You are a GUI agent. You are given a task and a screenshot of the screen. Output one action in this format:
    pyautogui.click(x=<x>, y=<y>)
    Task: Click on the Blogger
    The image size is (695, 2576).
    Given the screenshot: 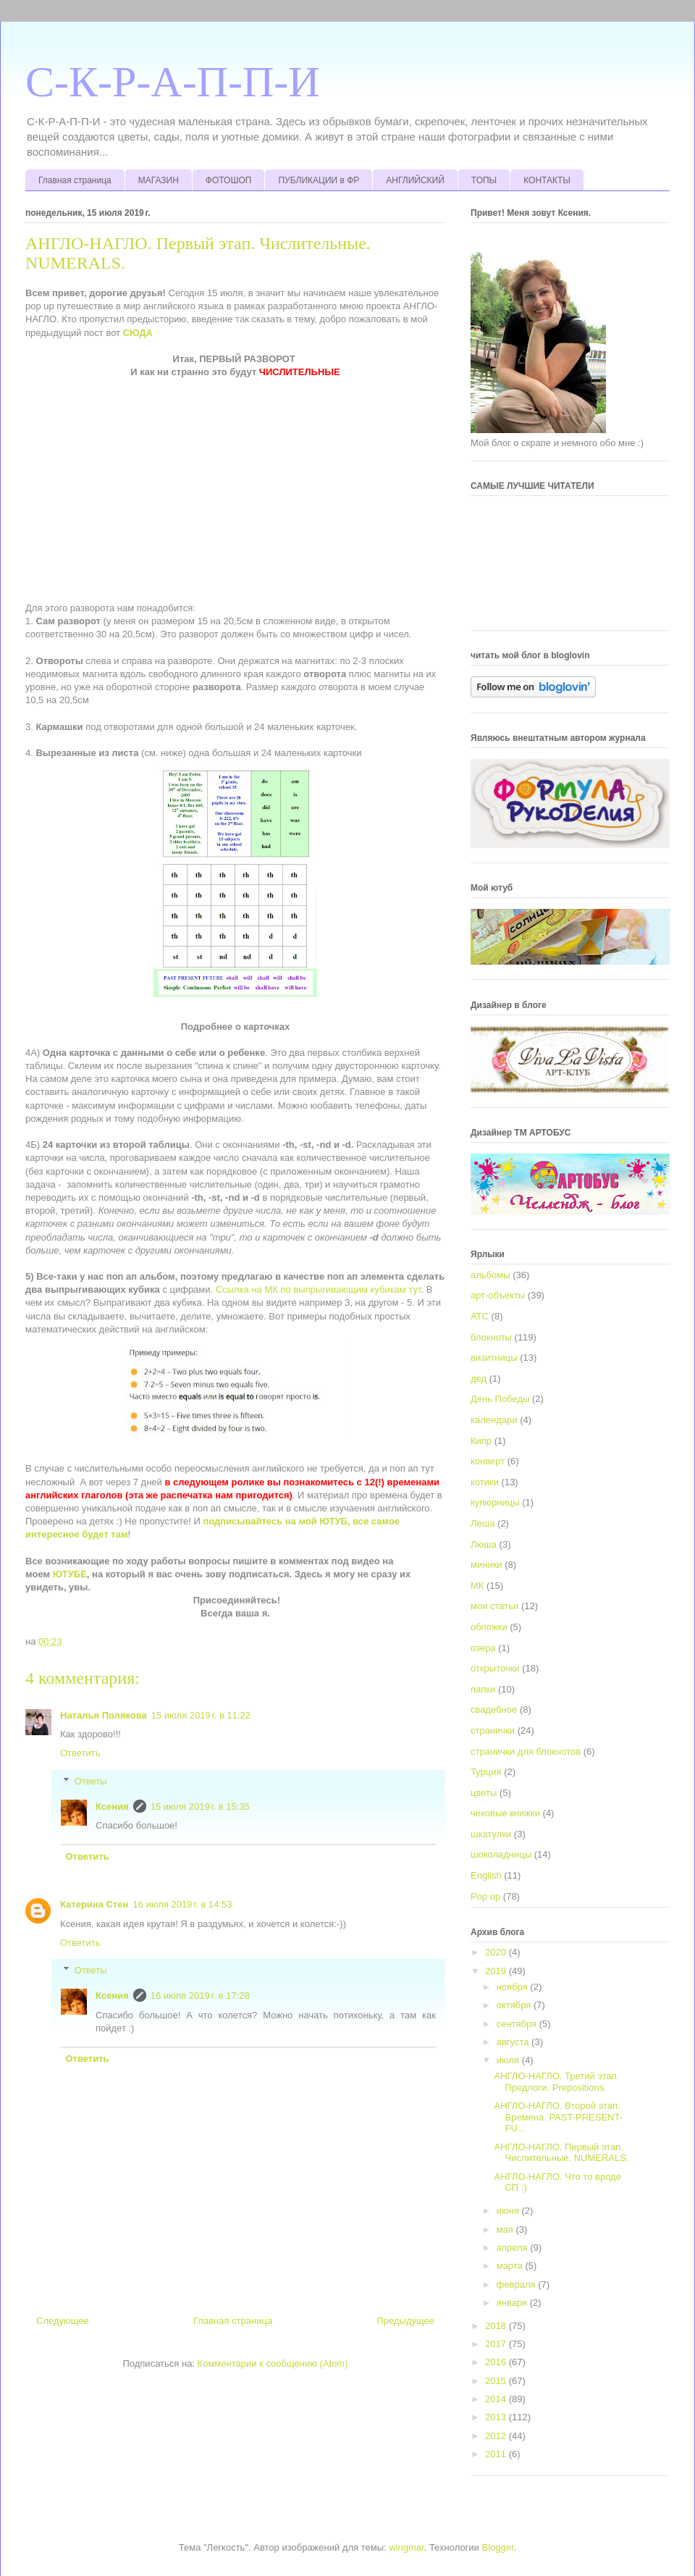 What is the action you would take?
    pyautogui.click(x=498, y=2547)
    